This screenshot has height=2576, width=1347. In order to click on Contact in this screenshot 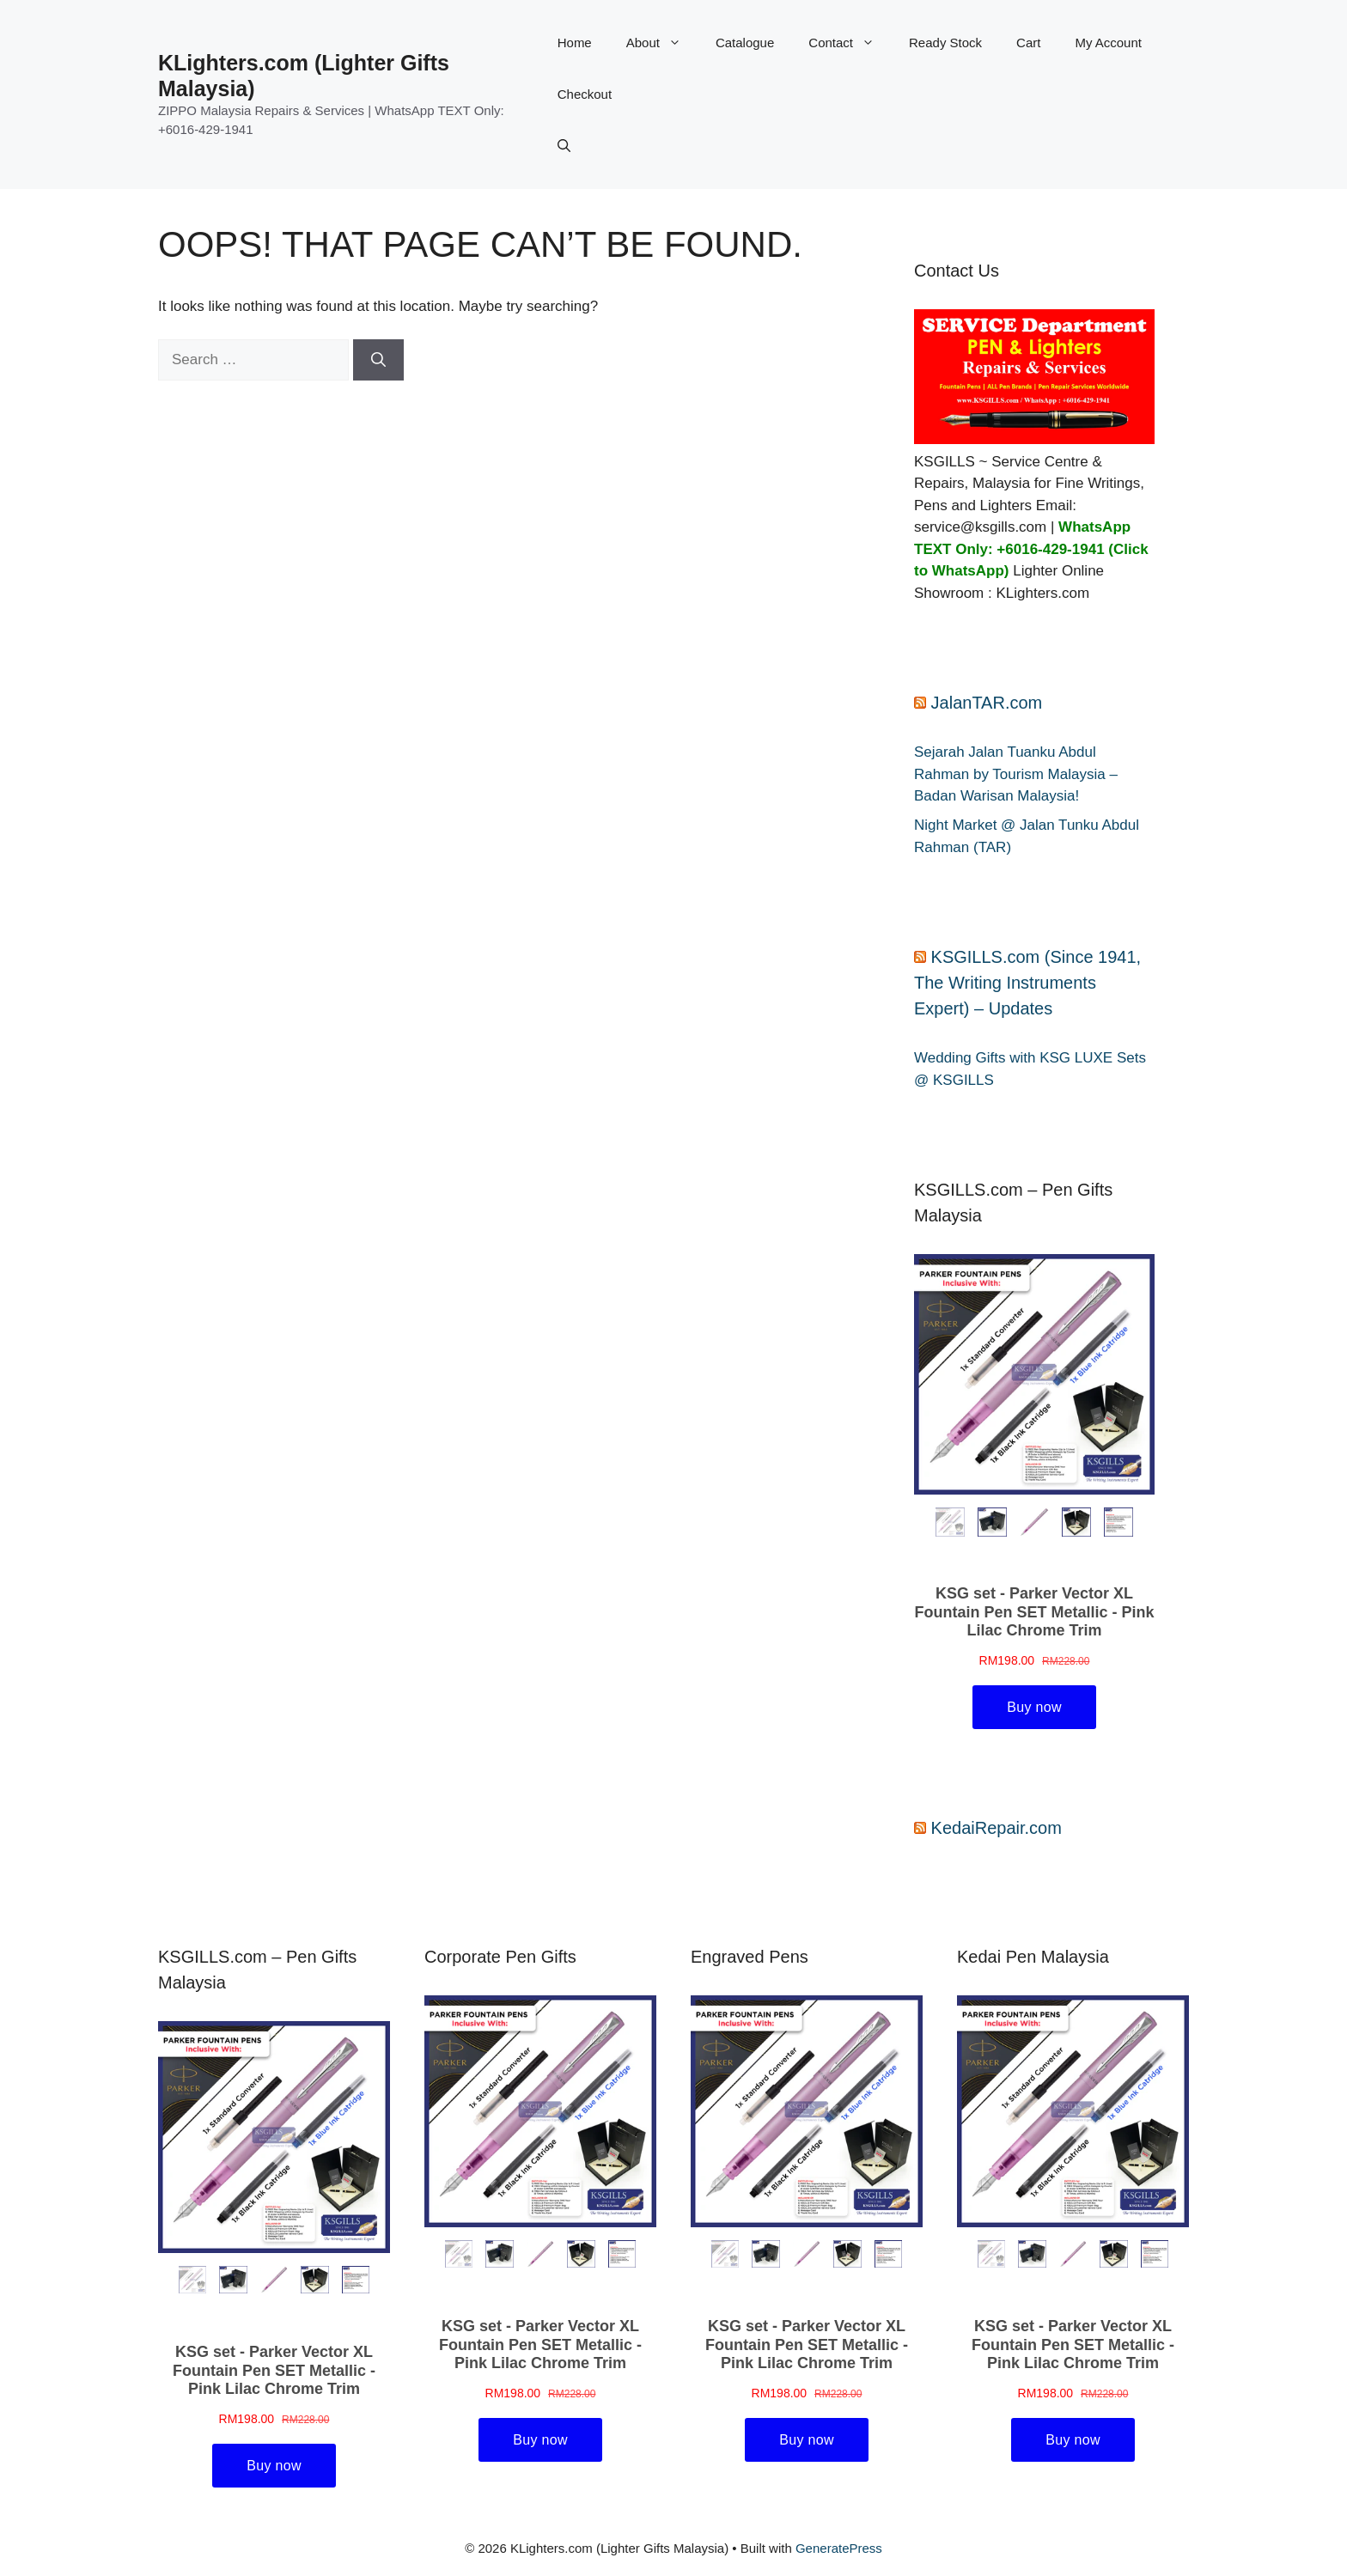, I will do `click(850, 43)`.